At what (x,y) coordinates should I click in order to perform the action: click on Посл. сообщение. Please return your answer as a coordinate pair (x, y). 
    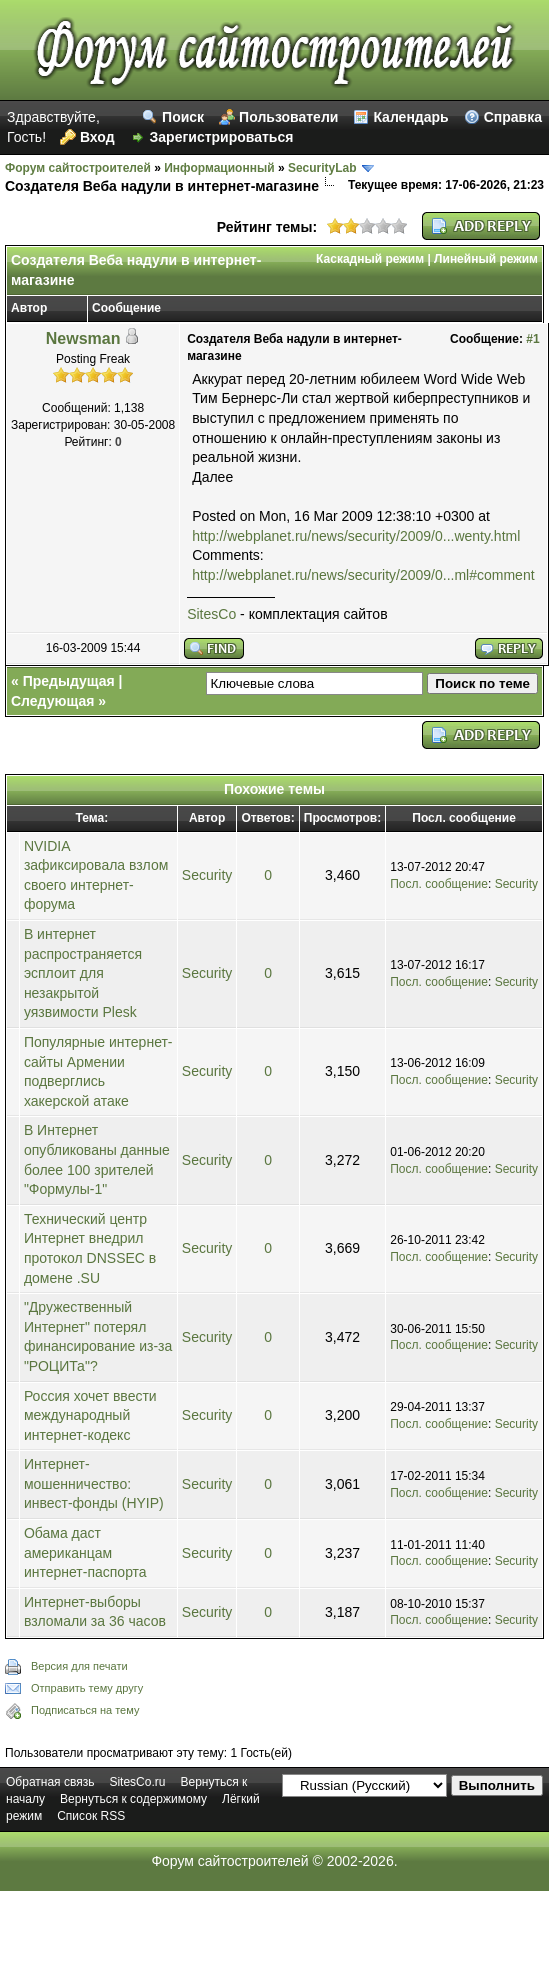
    Looking at the image, I should click on (439, 884).